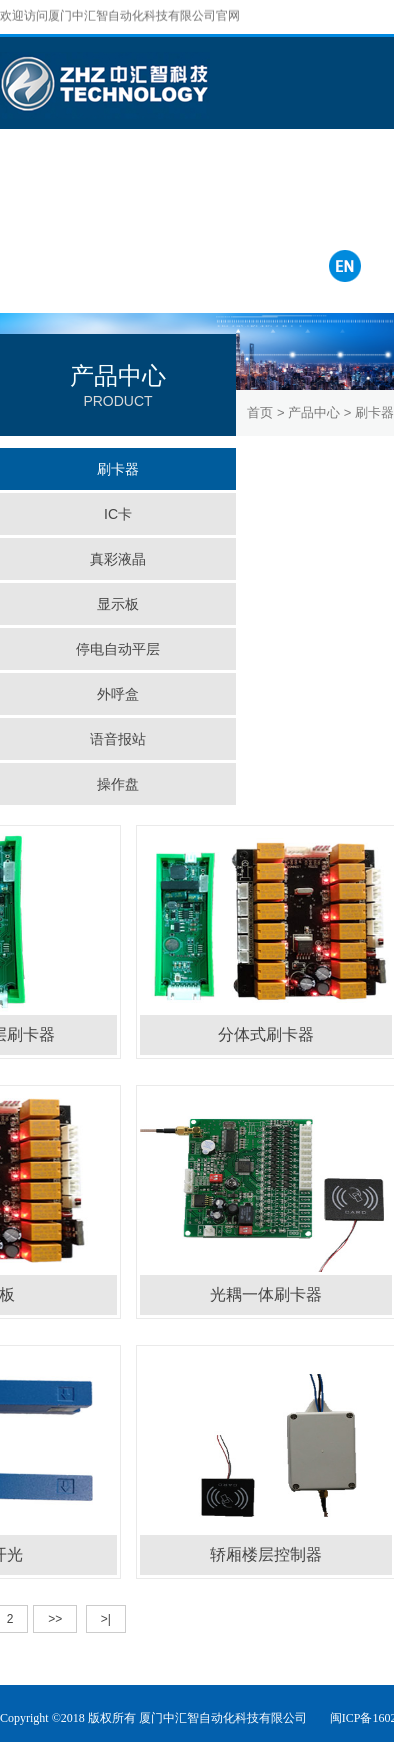 This screenshot has width=394, height=1742. I want to click on 首页, so click(260, 412).